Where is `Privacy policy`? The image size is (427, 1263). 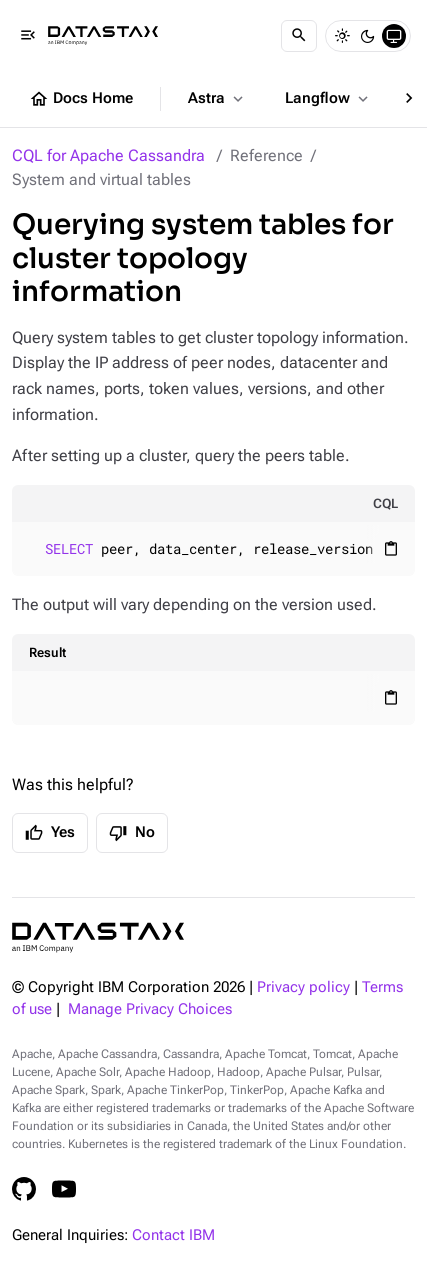
Privacy policy is located at coordinates (303, 987).